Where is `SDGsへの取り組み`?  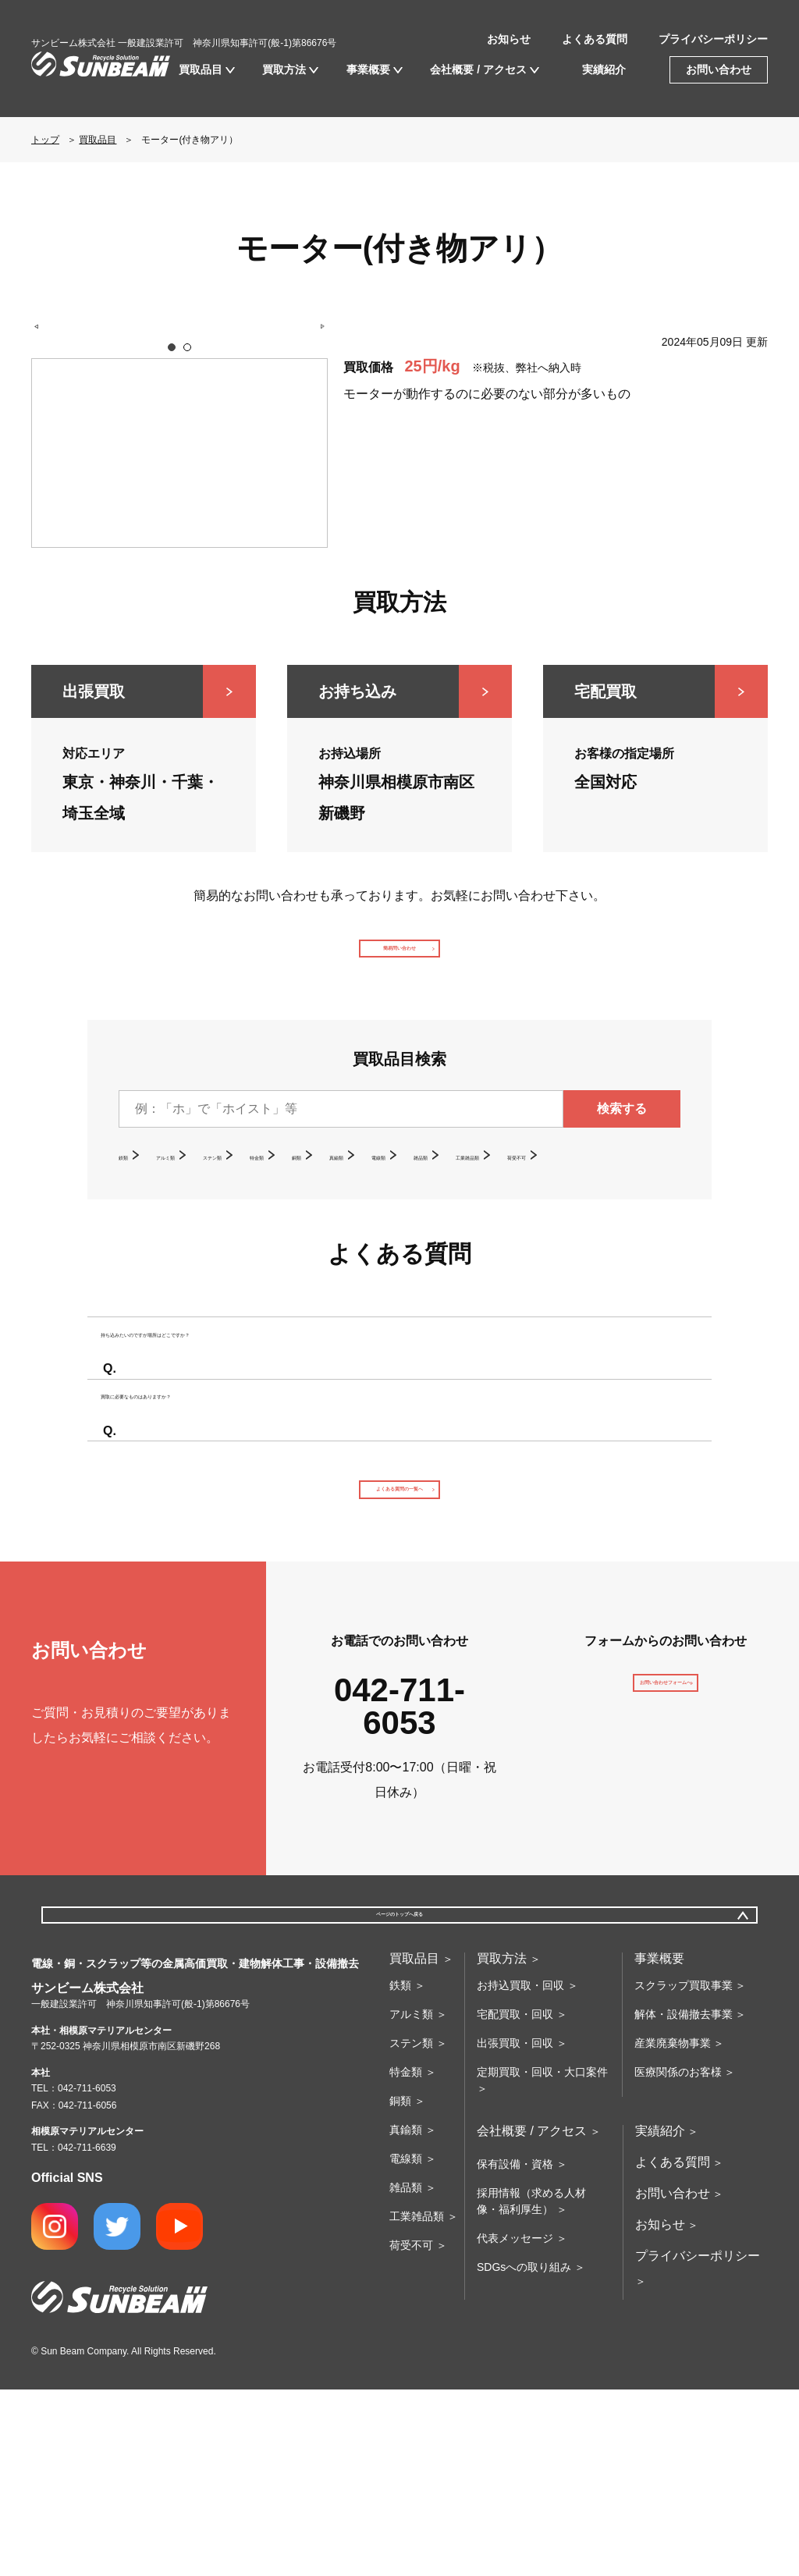 SDGsへの取り組み is located at coordinates (524, 2453).